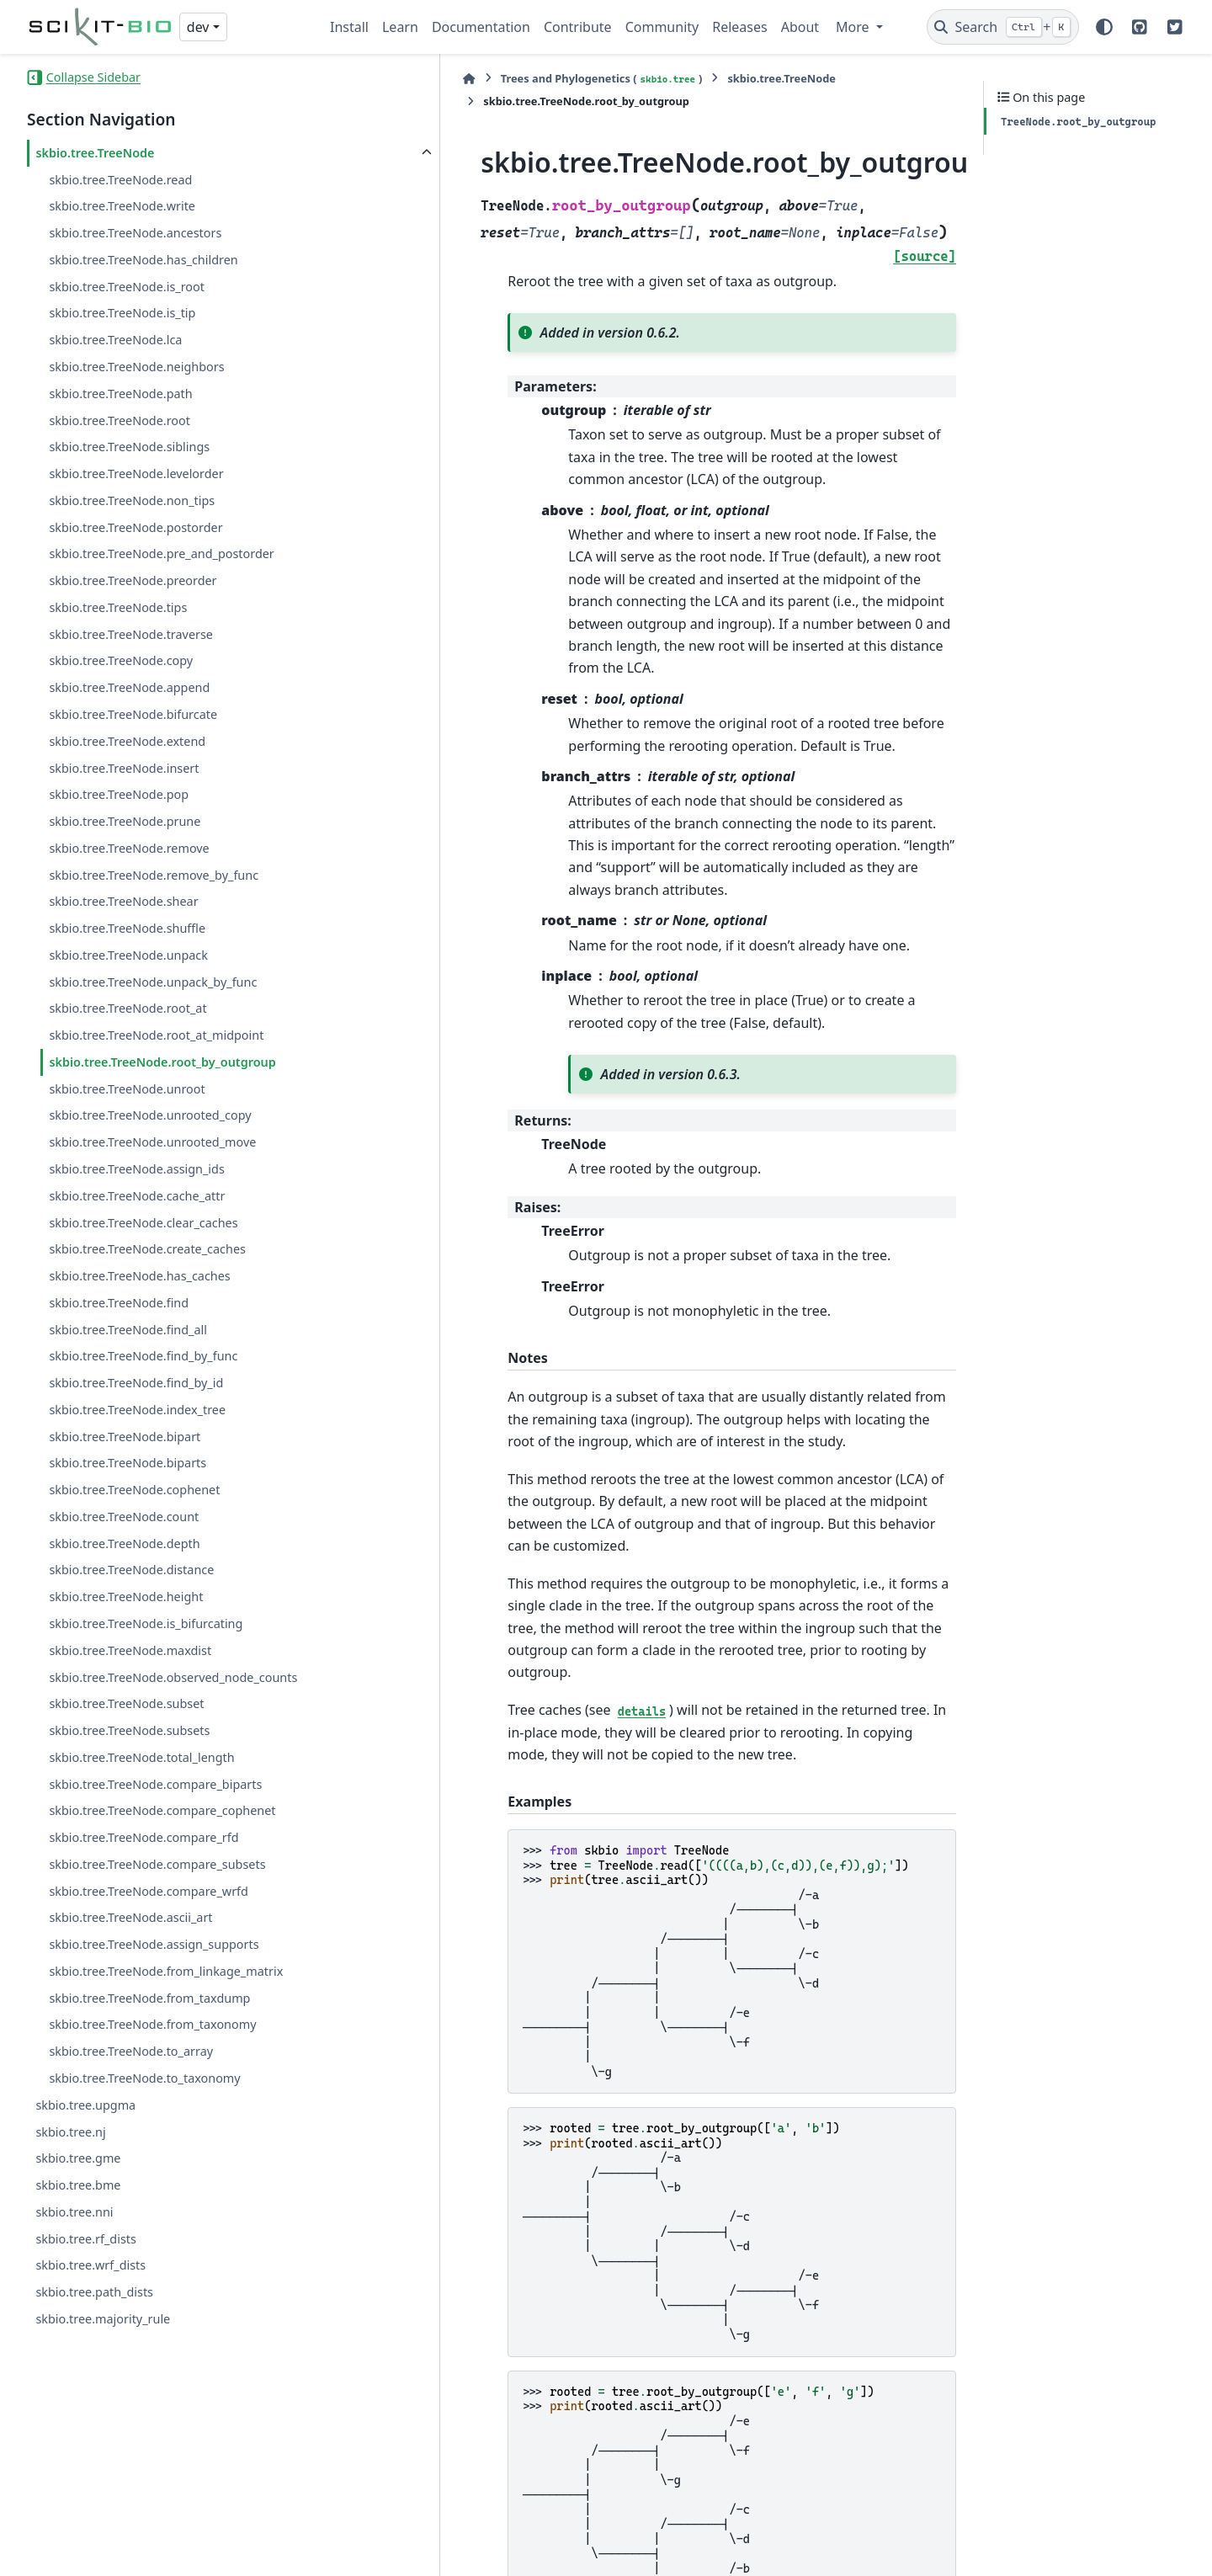  Describe the element at coordinates (139, 1276) in the screenshot. I see `skbio.tree.TreeNode.has_caches` at that location.